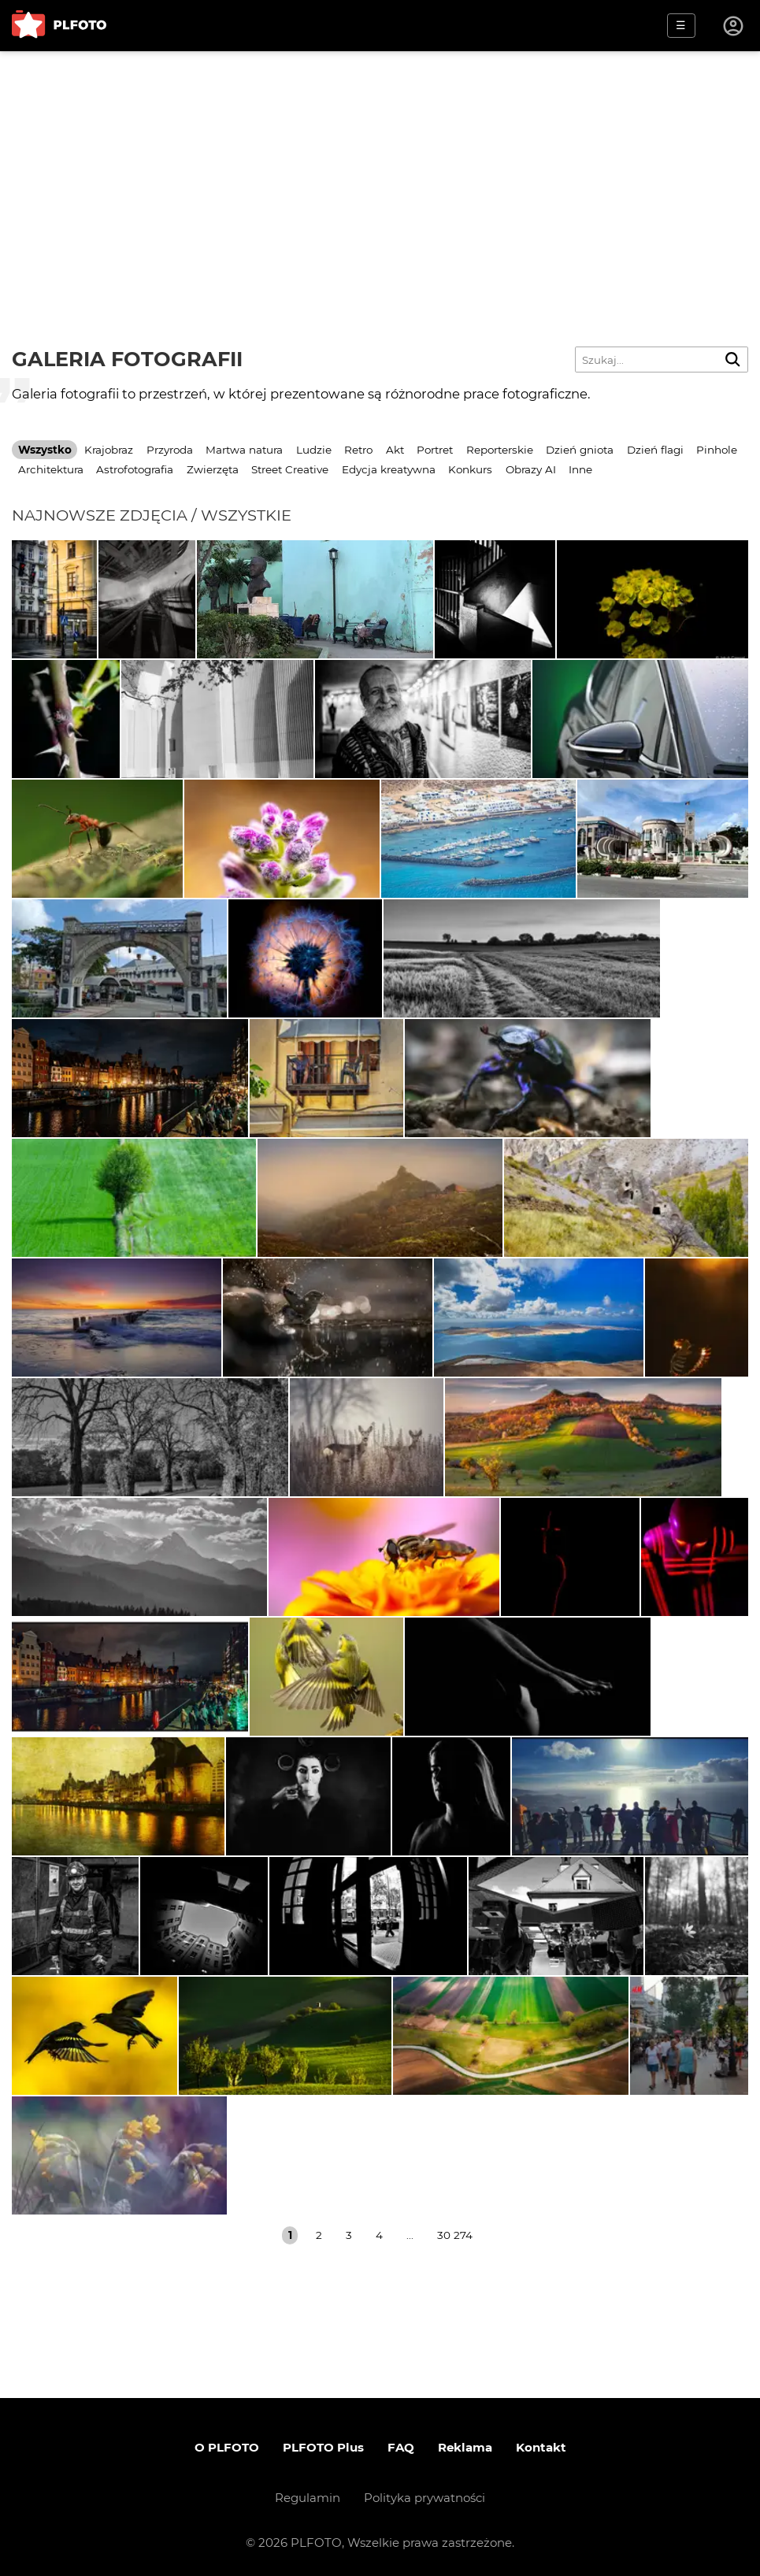 The width and height of the screenshot is (760, 2576). Describe the element at coordinates (395, 449) in the screenshot. I see `Akt` at that location.